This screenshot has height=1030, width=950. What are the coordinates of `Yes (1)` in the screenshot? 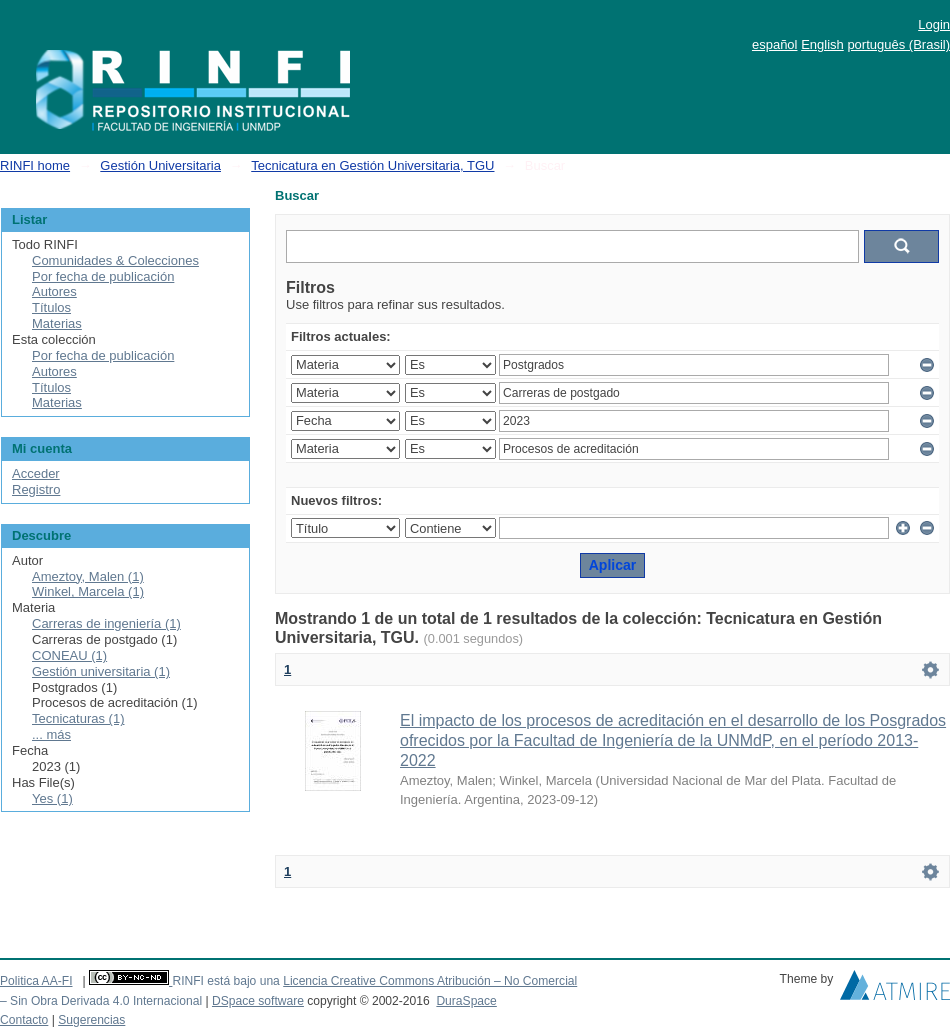 It's located at (52, 798).